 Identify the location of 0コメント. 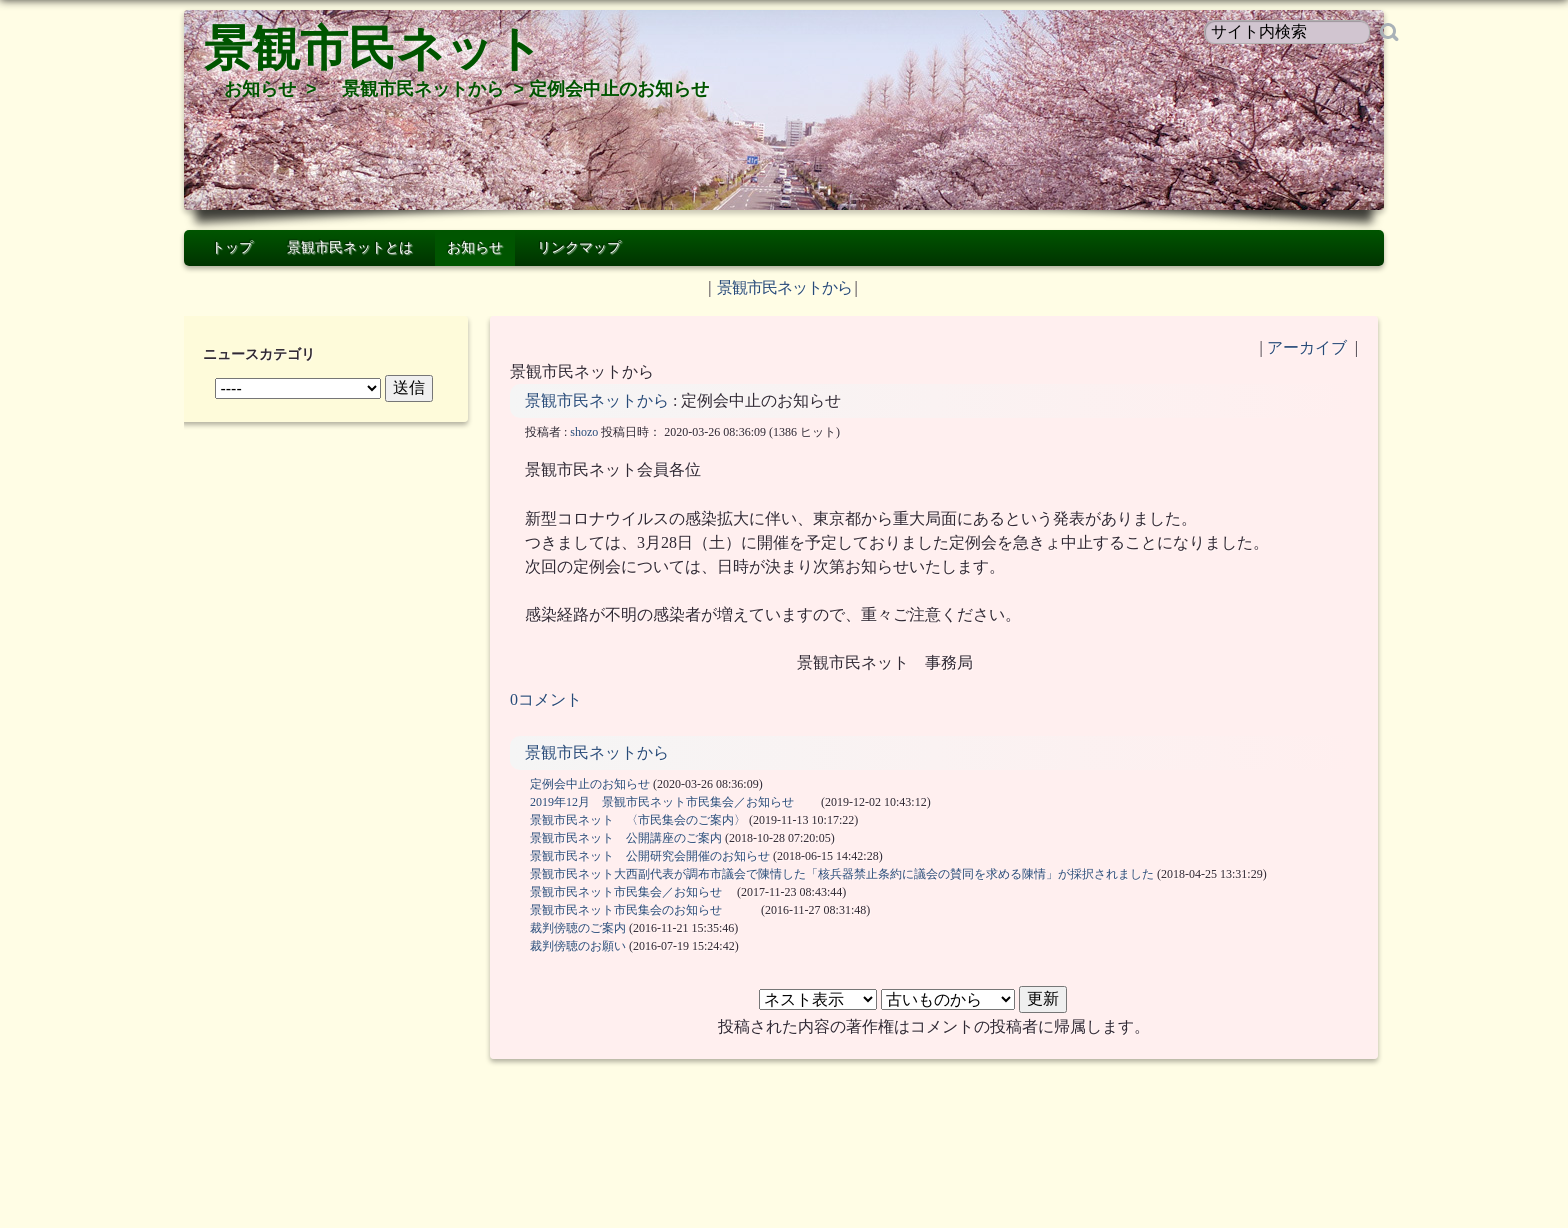
(546, 699).